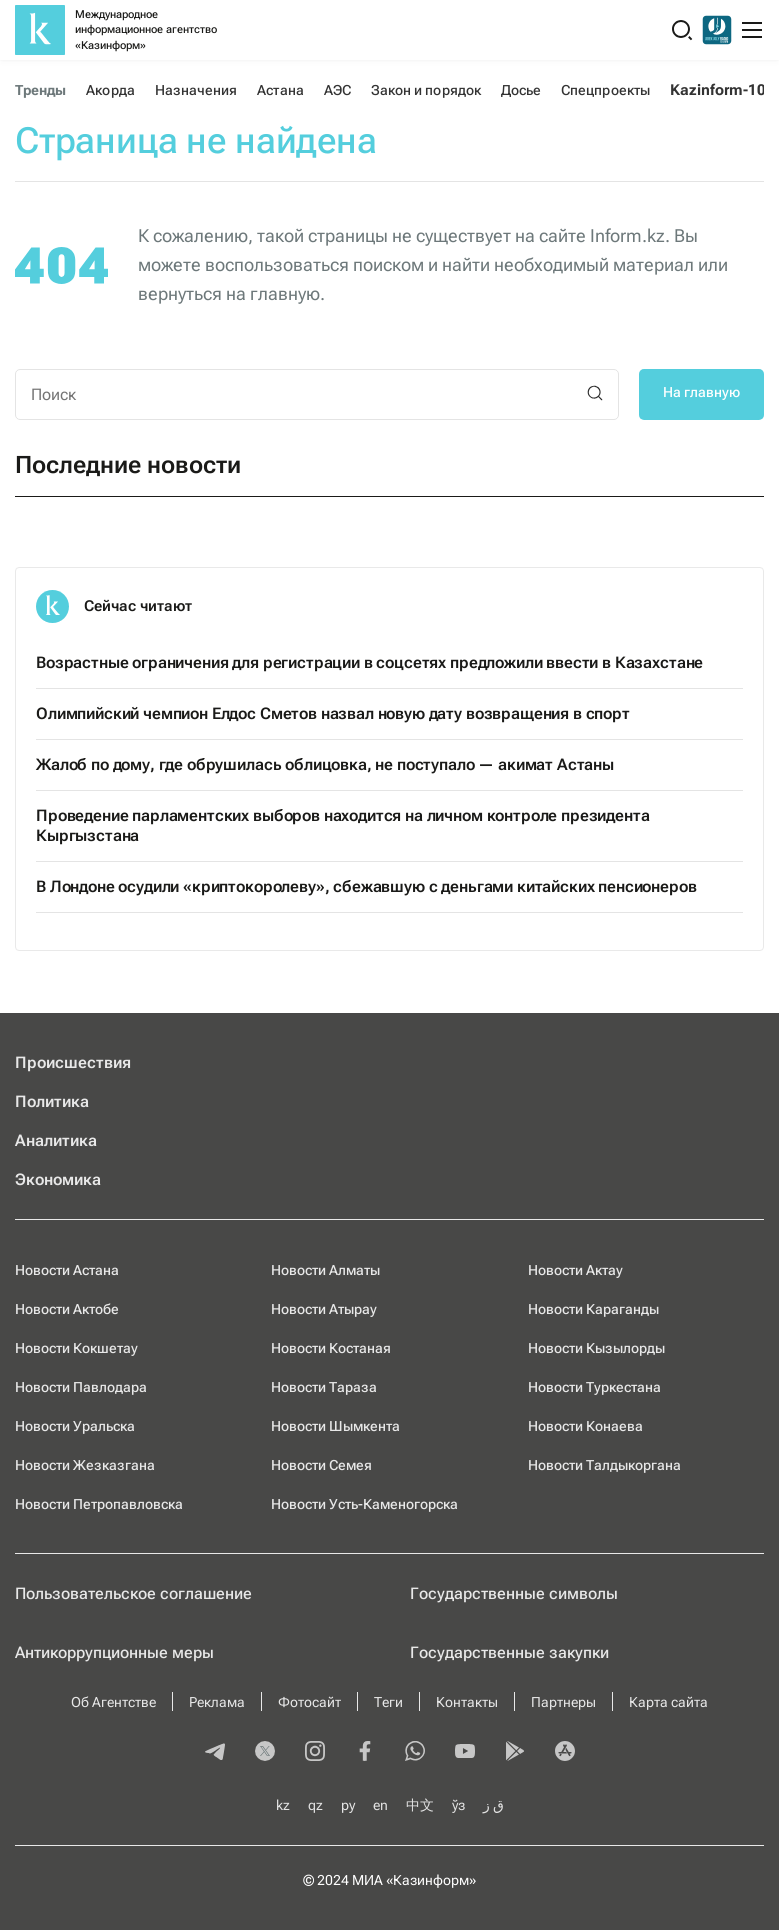 This screenshot has width=779, height=1930. Describe the element at coordinates (348, 1805) in the screenshot. I see `ру` at that location.